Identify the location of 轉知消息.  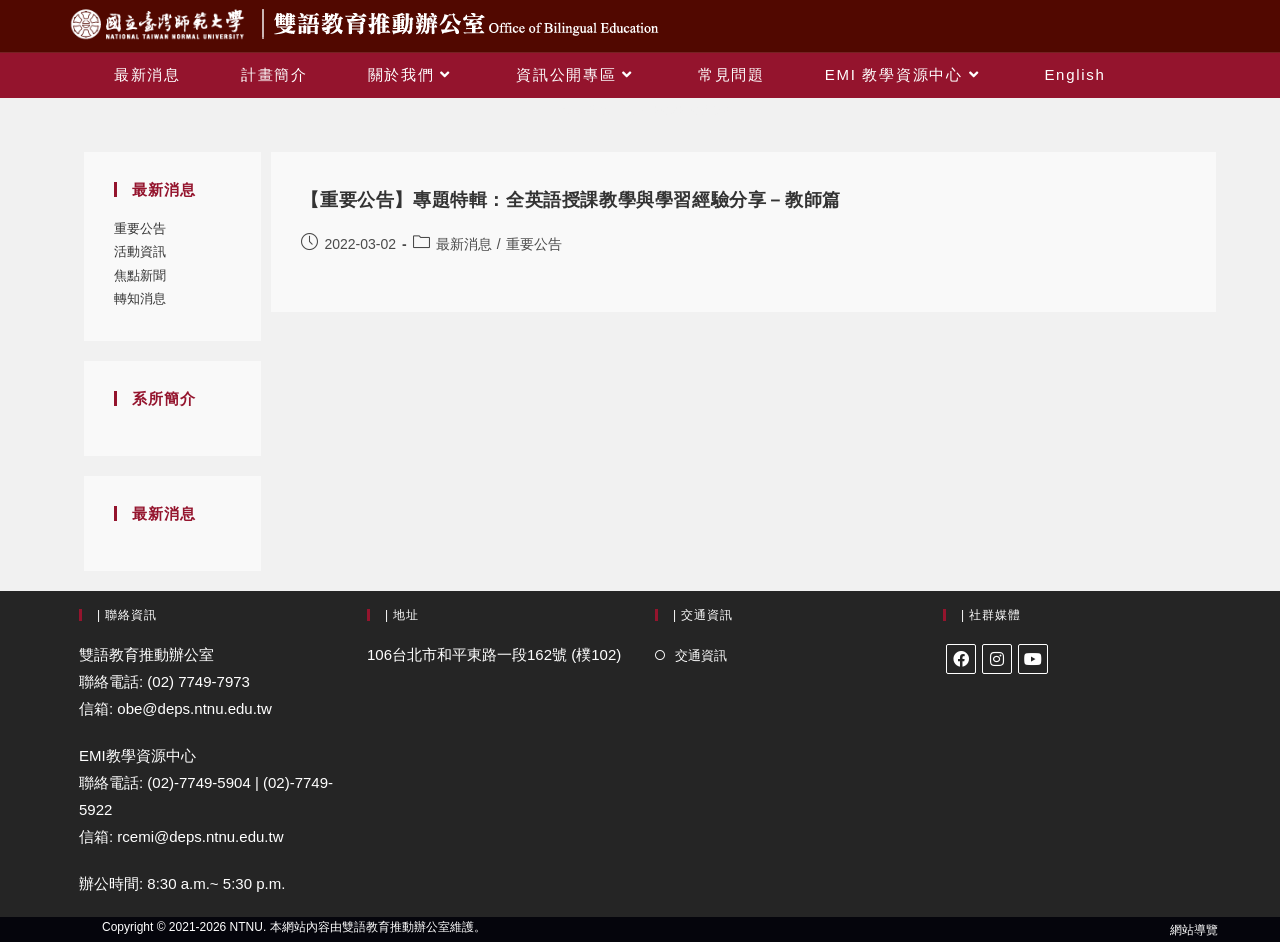
(140, 298).